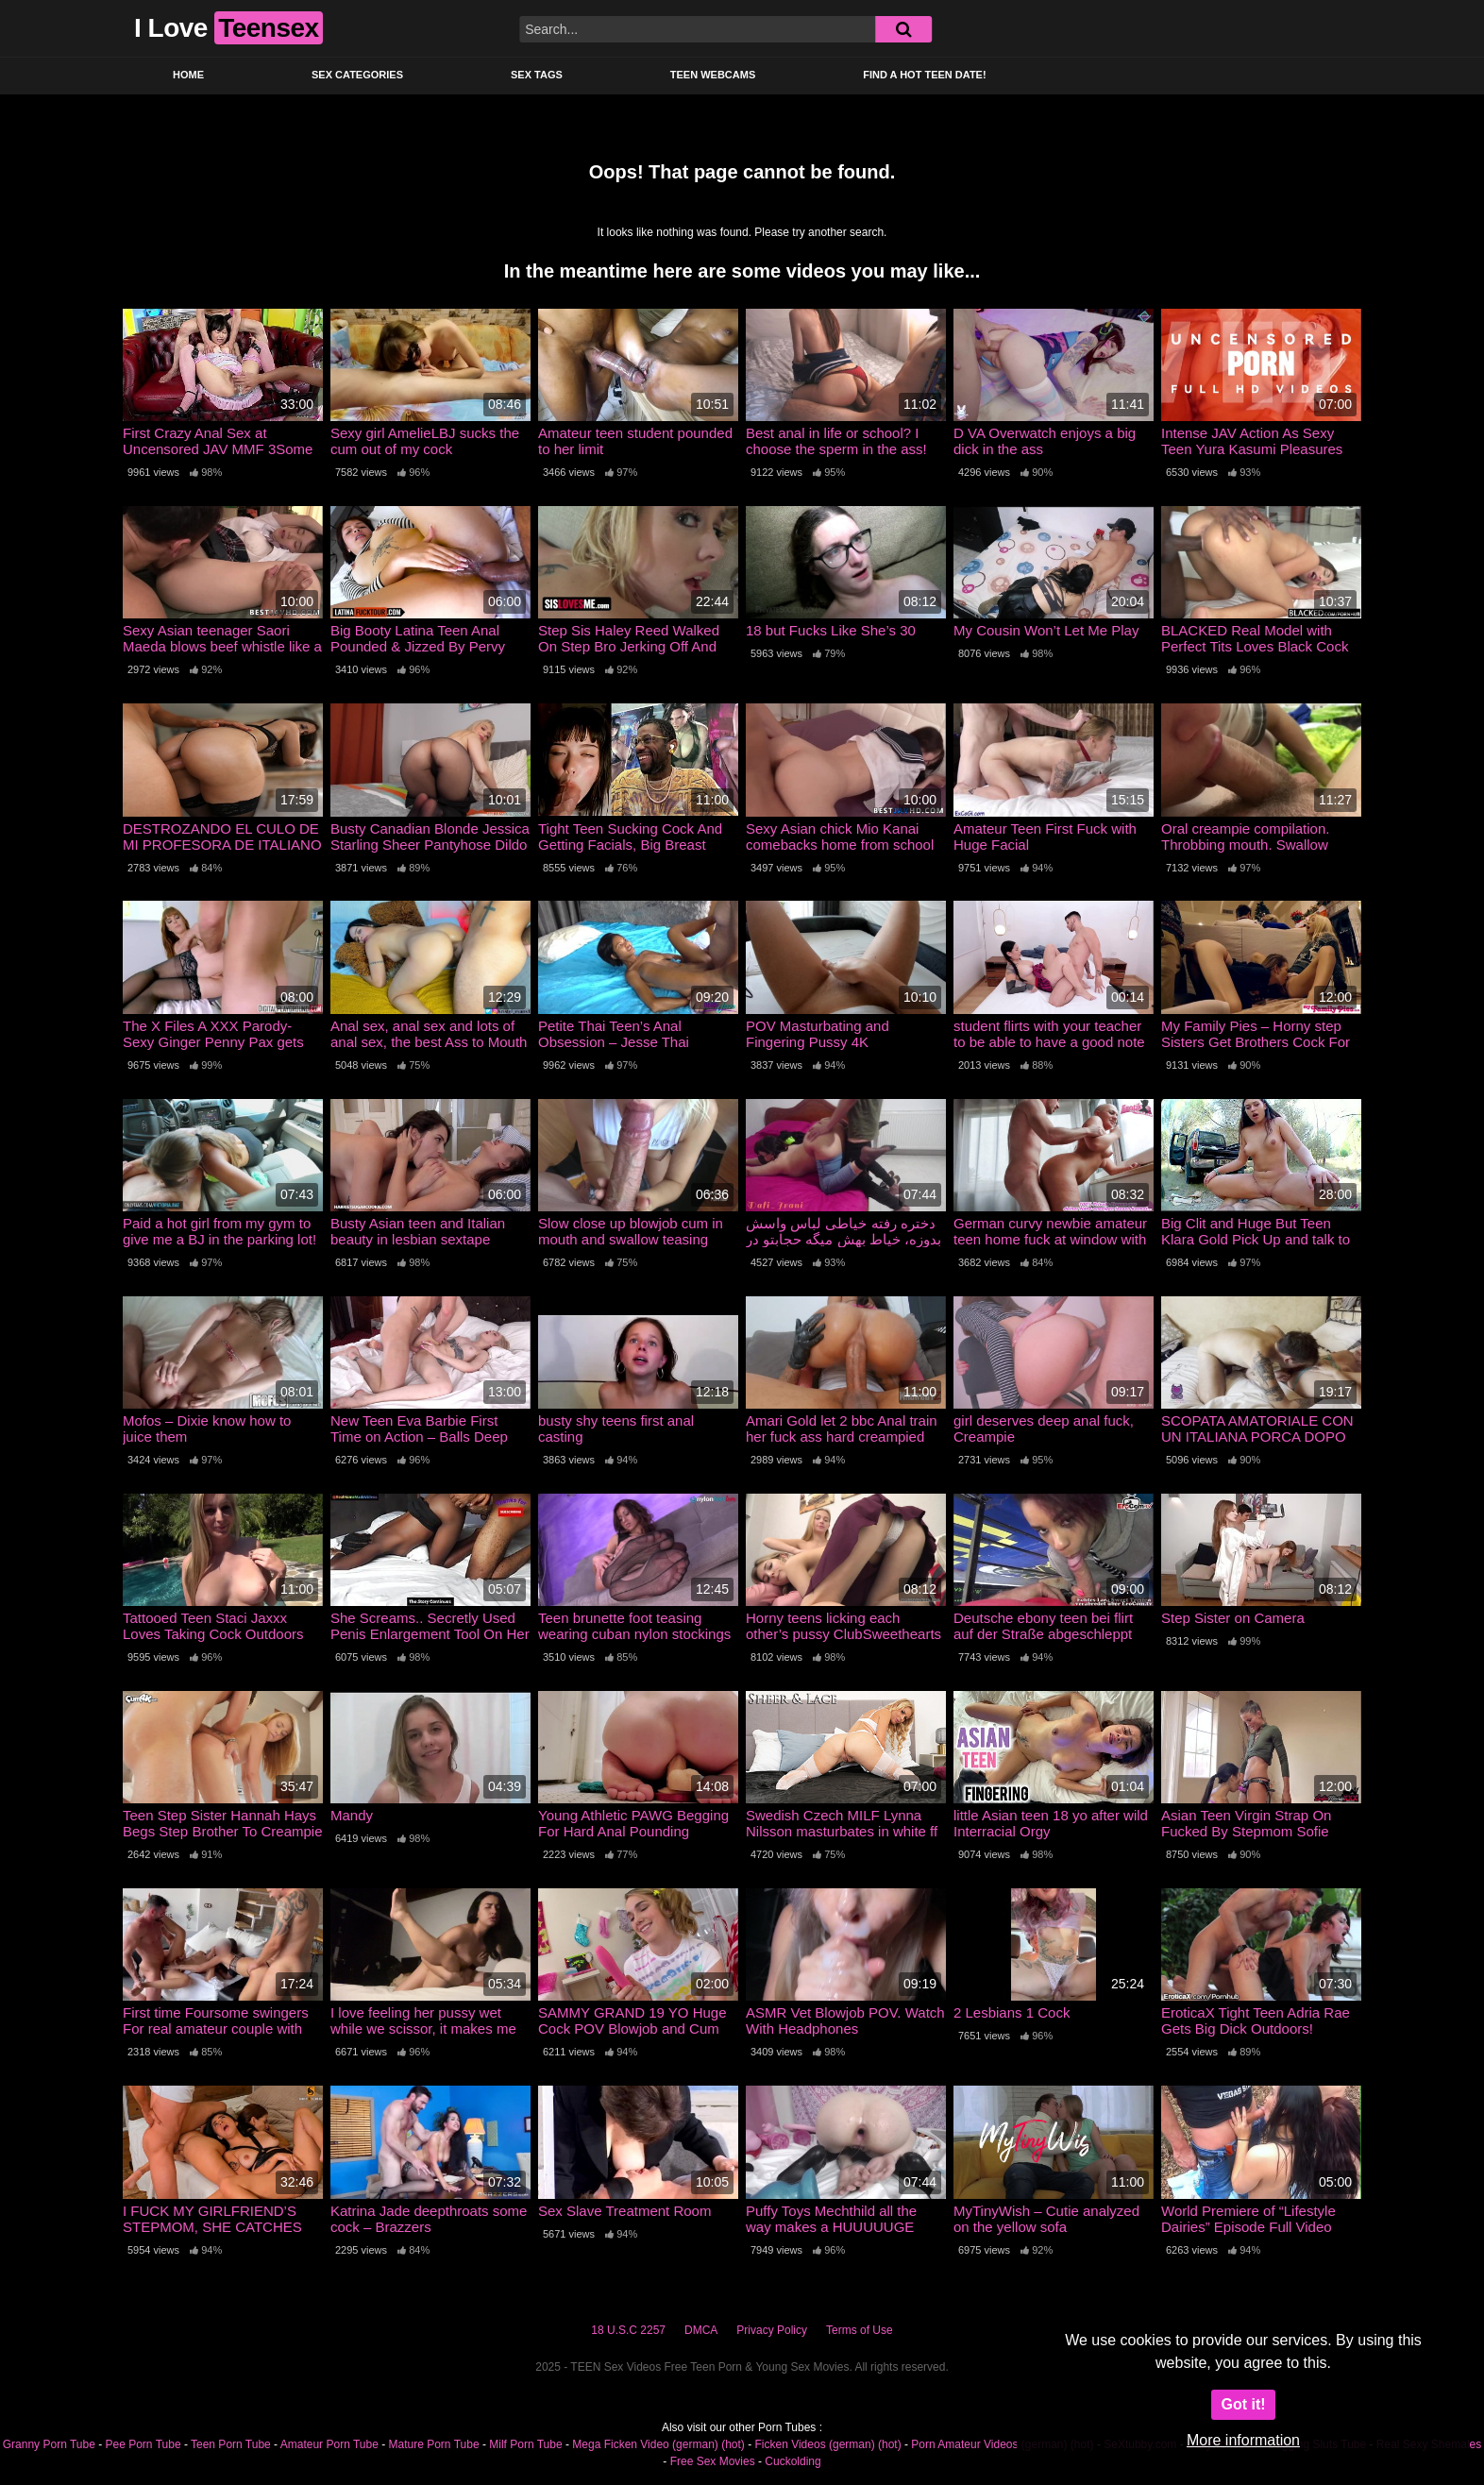 This screenshot has width=1484, height=2485. I want to click on DMCA, so click(700, 2330).